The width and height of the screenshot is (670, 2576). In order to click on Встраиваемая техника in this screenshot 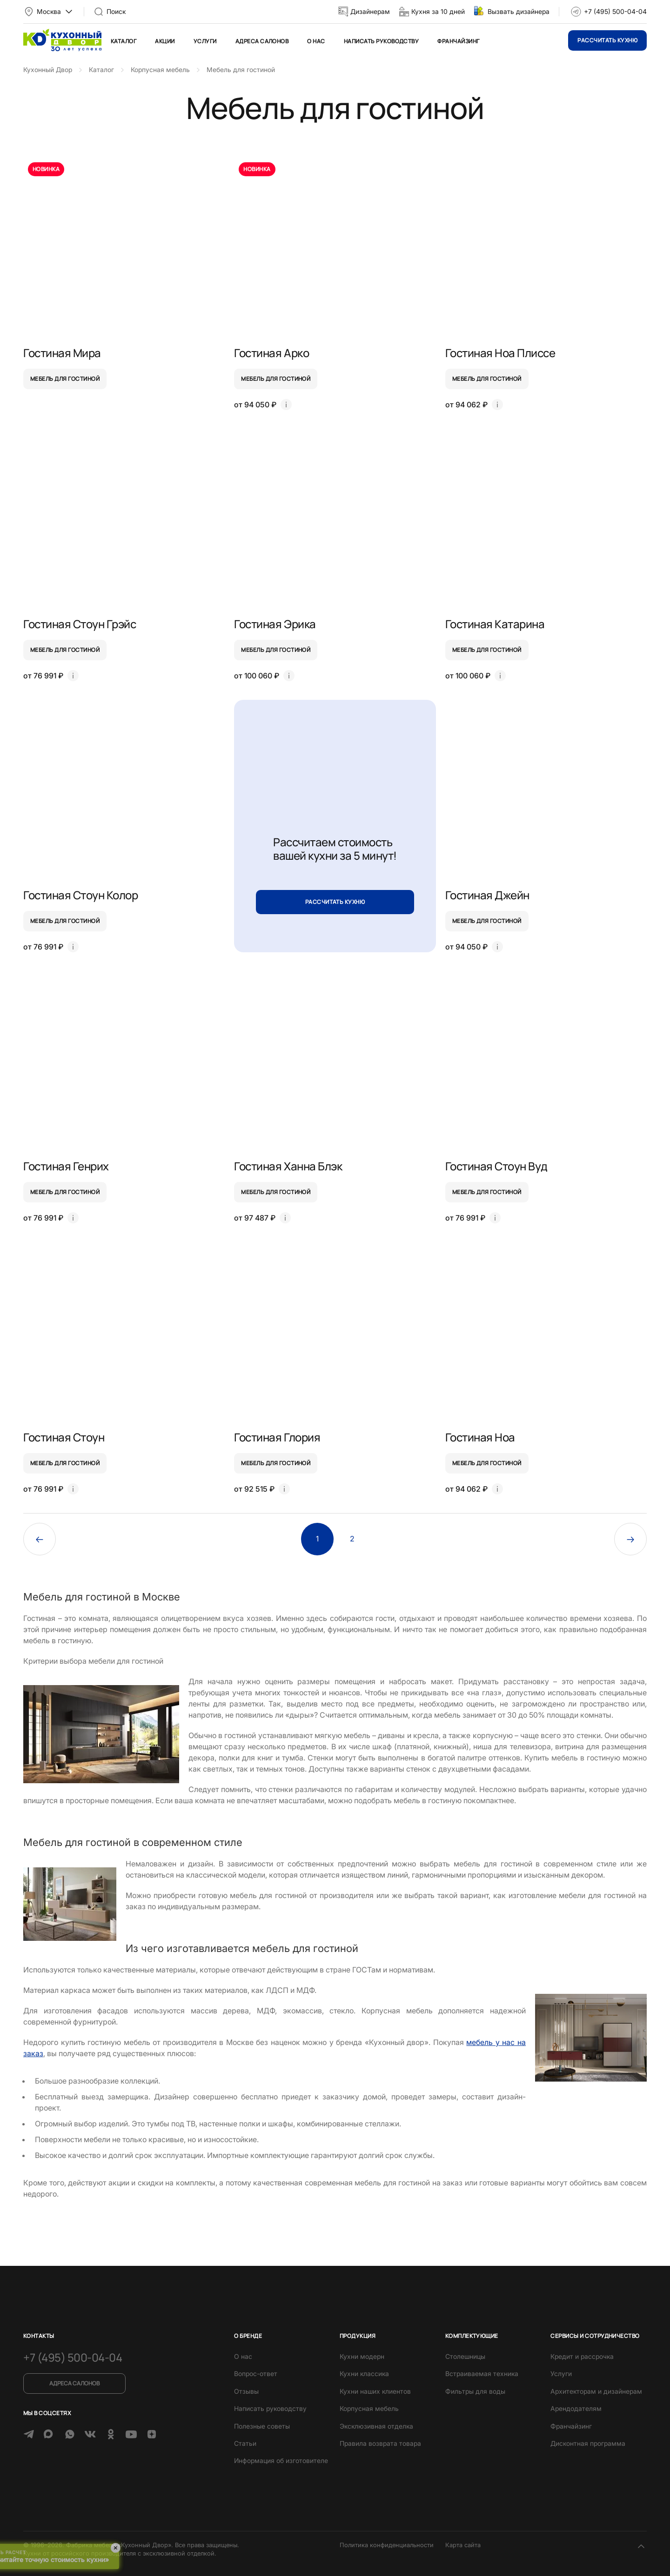, I will do `click(481, 2373)`.